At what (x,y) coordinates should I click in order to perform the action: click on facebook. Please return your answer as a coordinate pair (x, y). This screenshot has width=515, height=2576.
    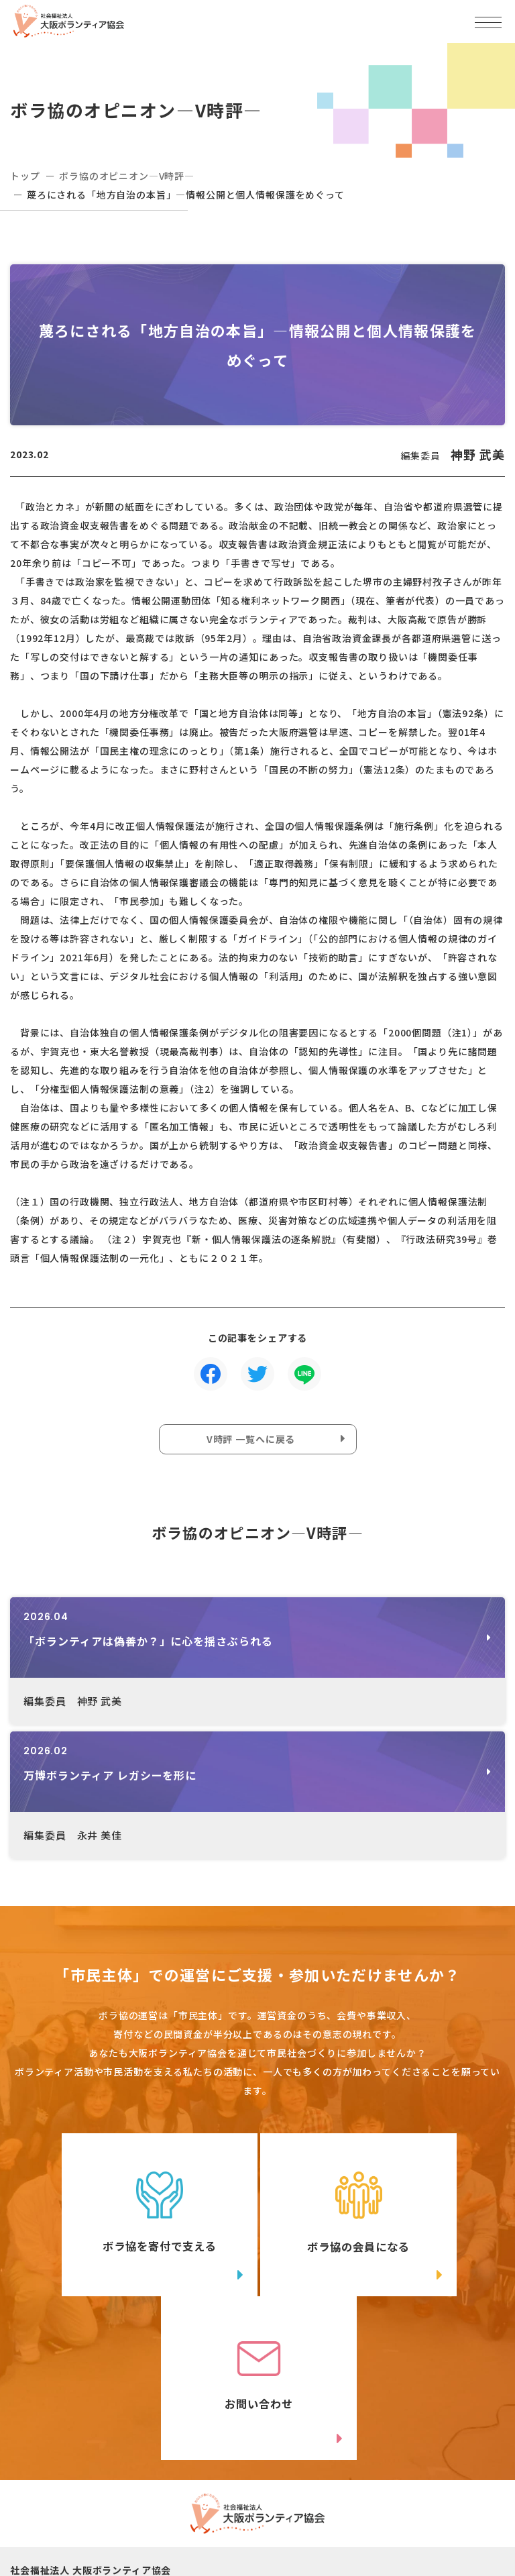
    Looking at the image, I should click on (393, 2505).